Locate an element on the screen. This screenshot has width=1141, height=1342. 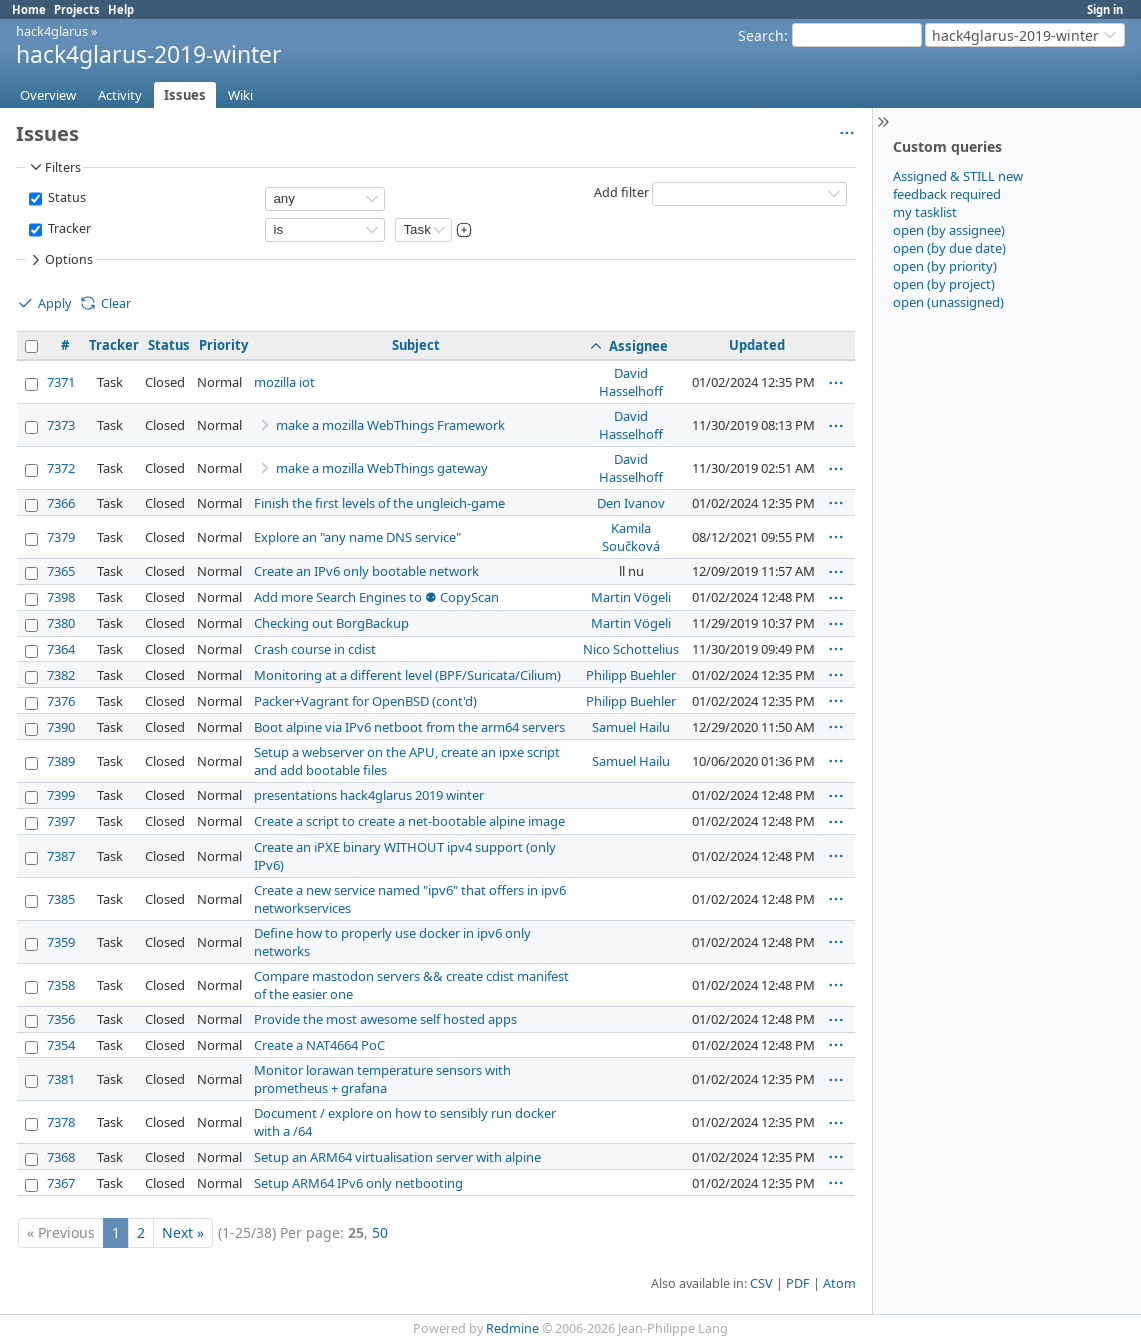
Create a NAT4664 PoC is located at coordinates (319, 1045).